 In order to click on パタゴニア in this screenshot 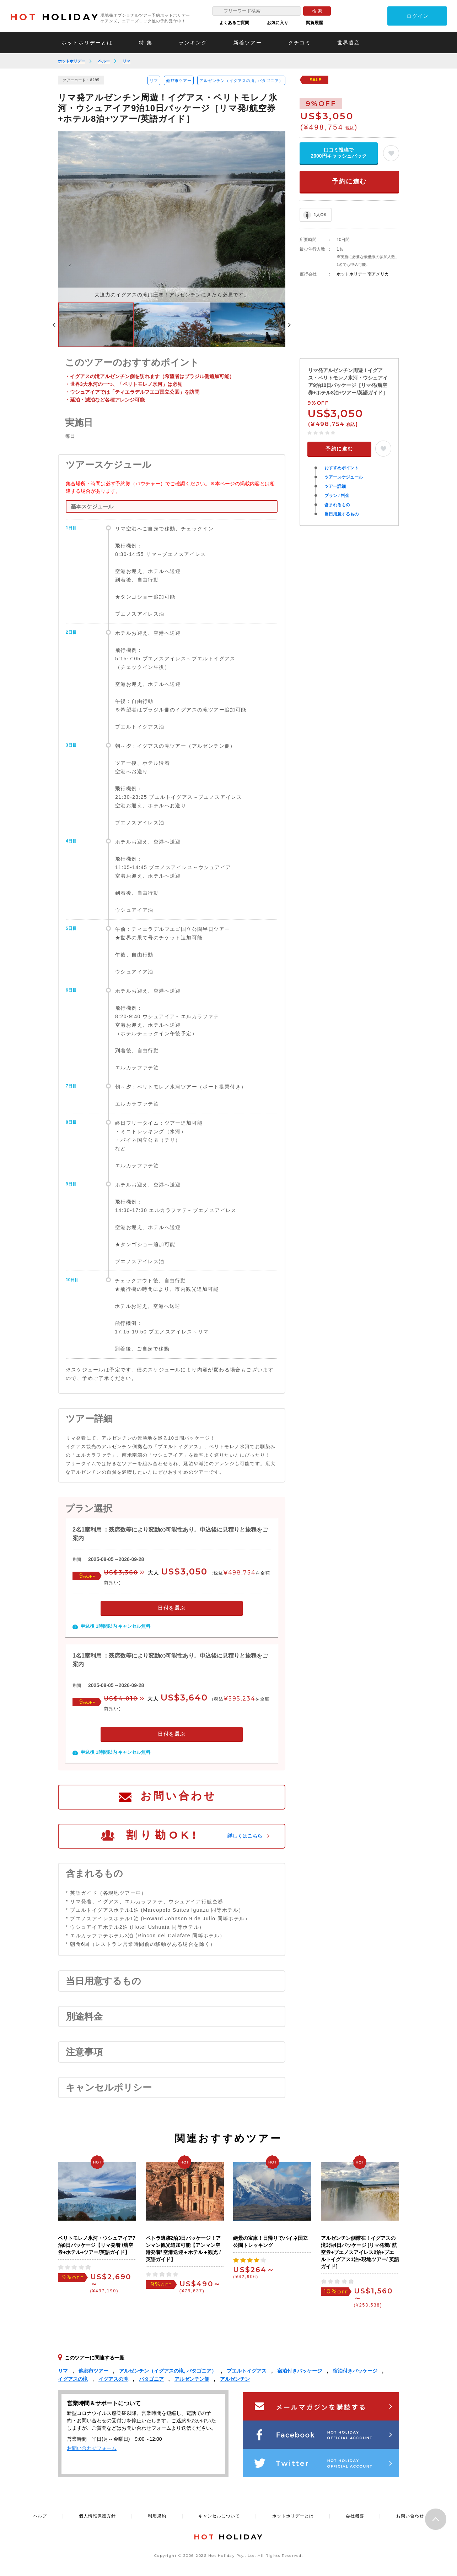, I will do `click(151, 2379)`.